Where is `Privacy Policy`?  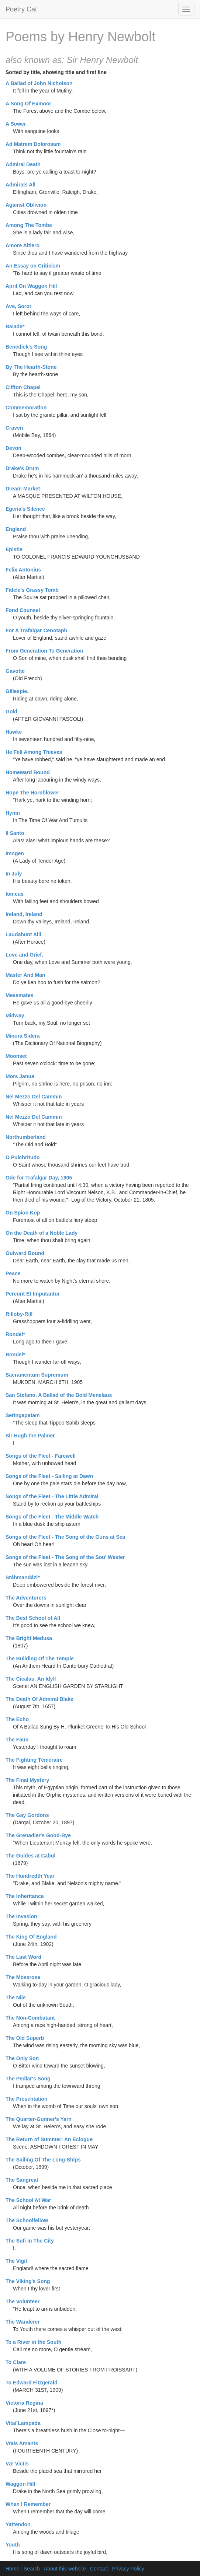 Privacy Policy is located at coordinates (128, 2569).